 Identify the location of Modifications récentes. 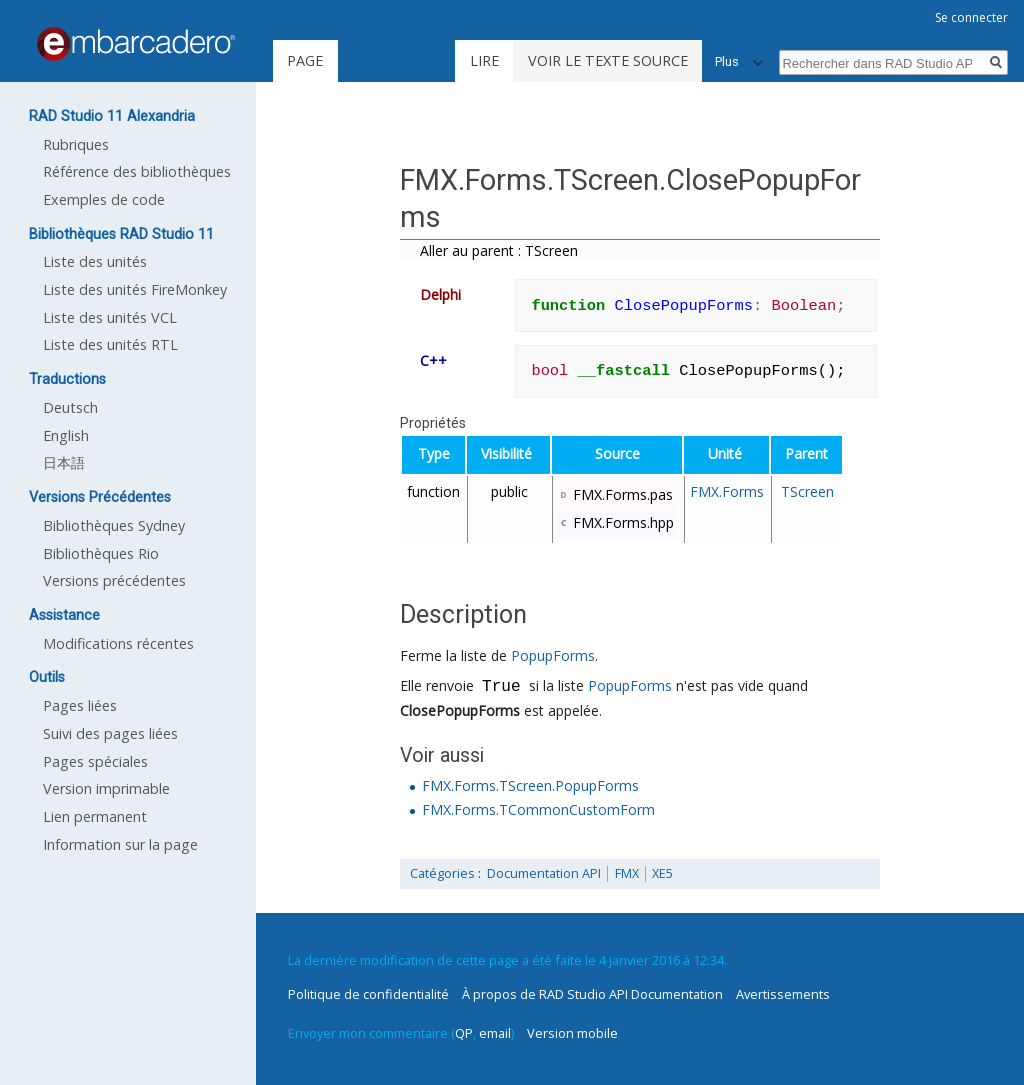
(118, 643).